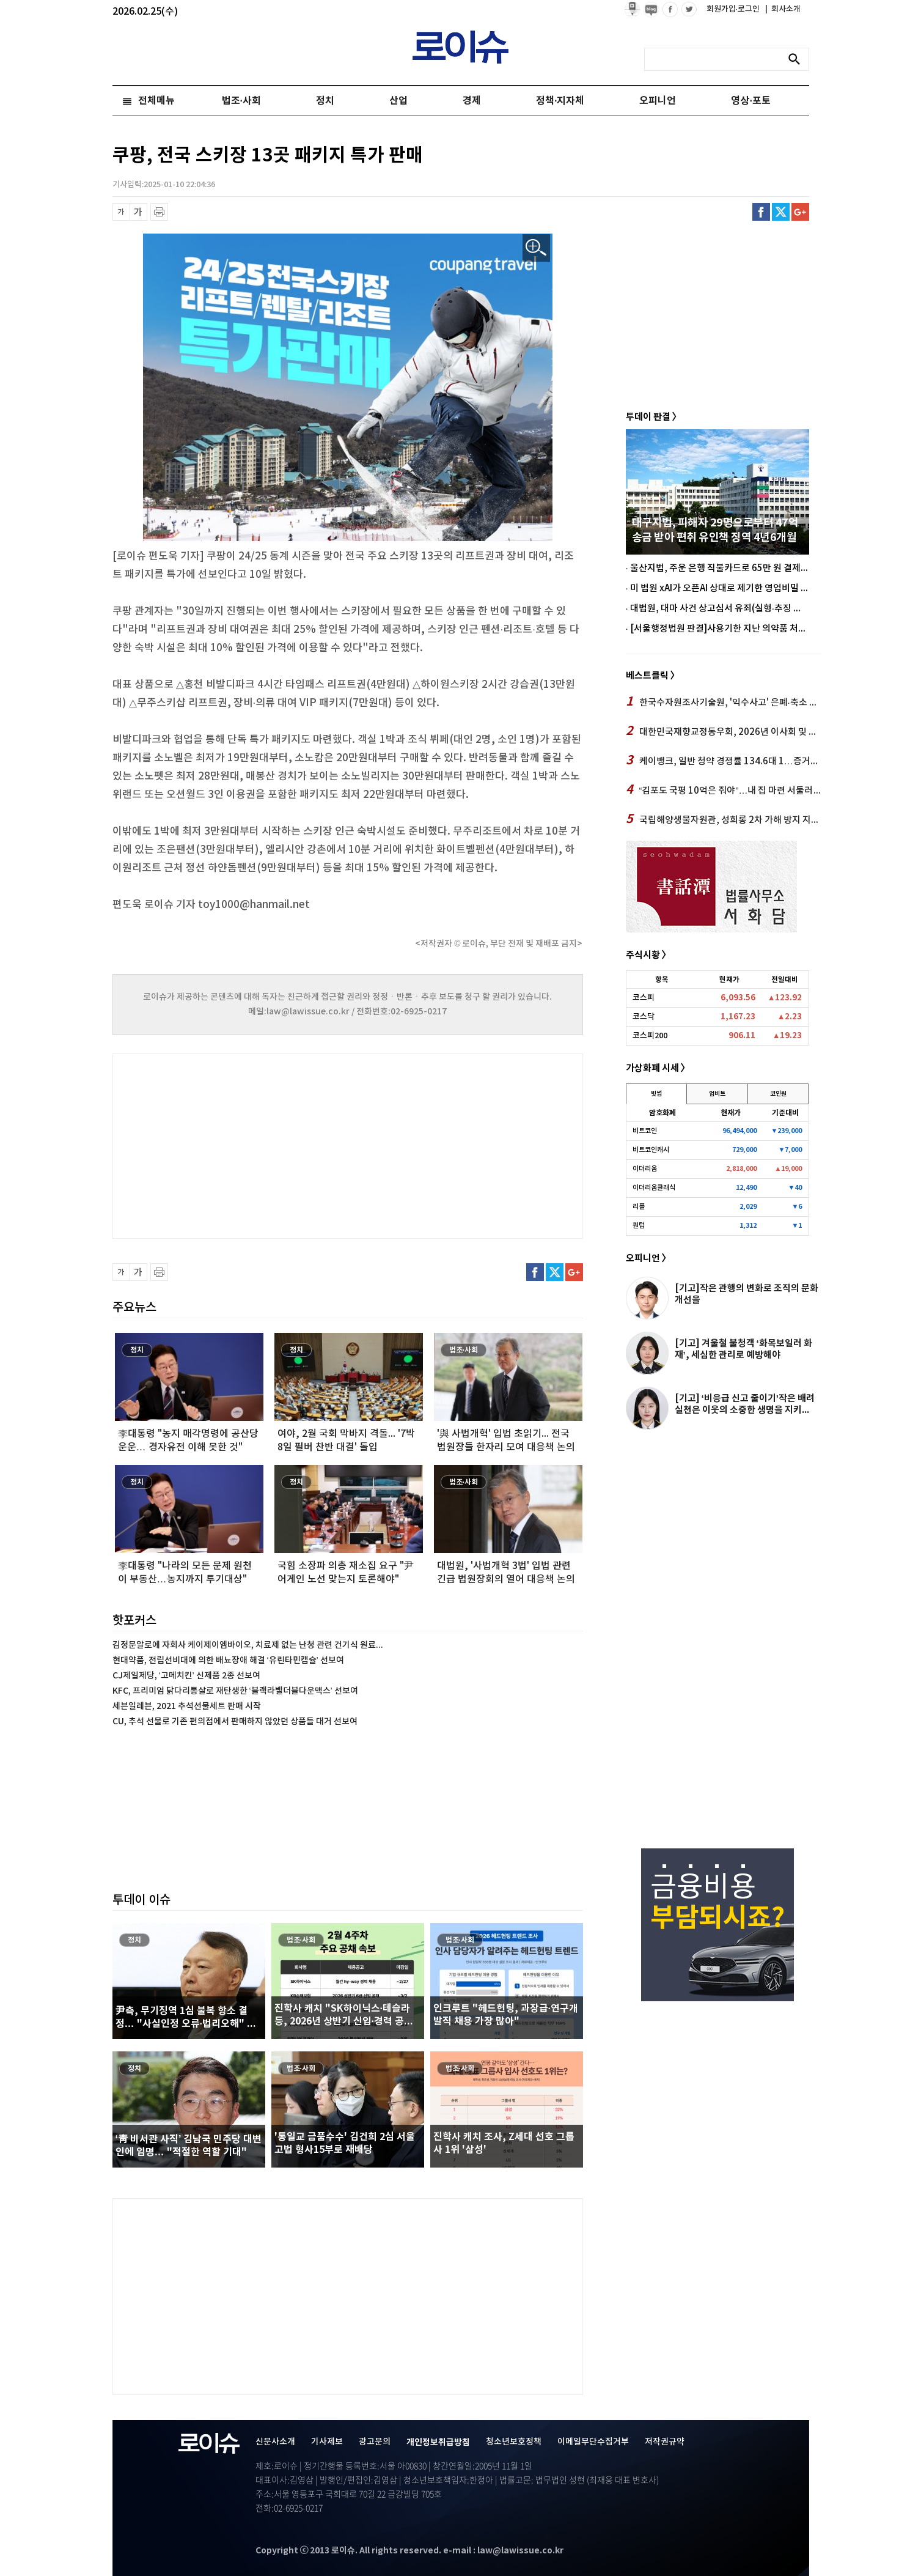  I want to click on 세븐일레븐, 2021 추석선물세트 판매 시작, so click(186, 1706).